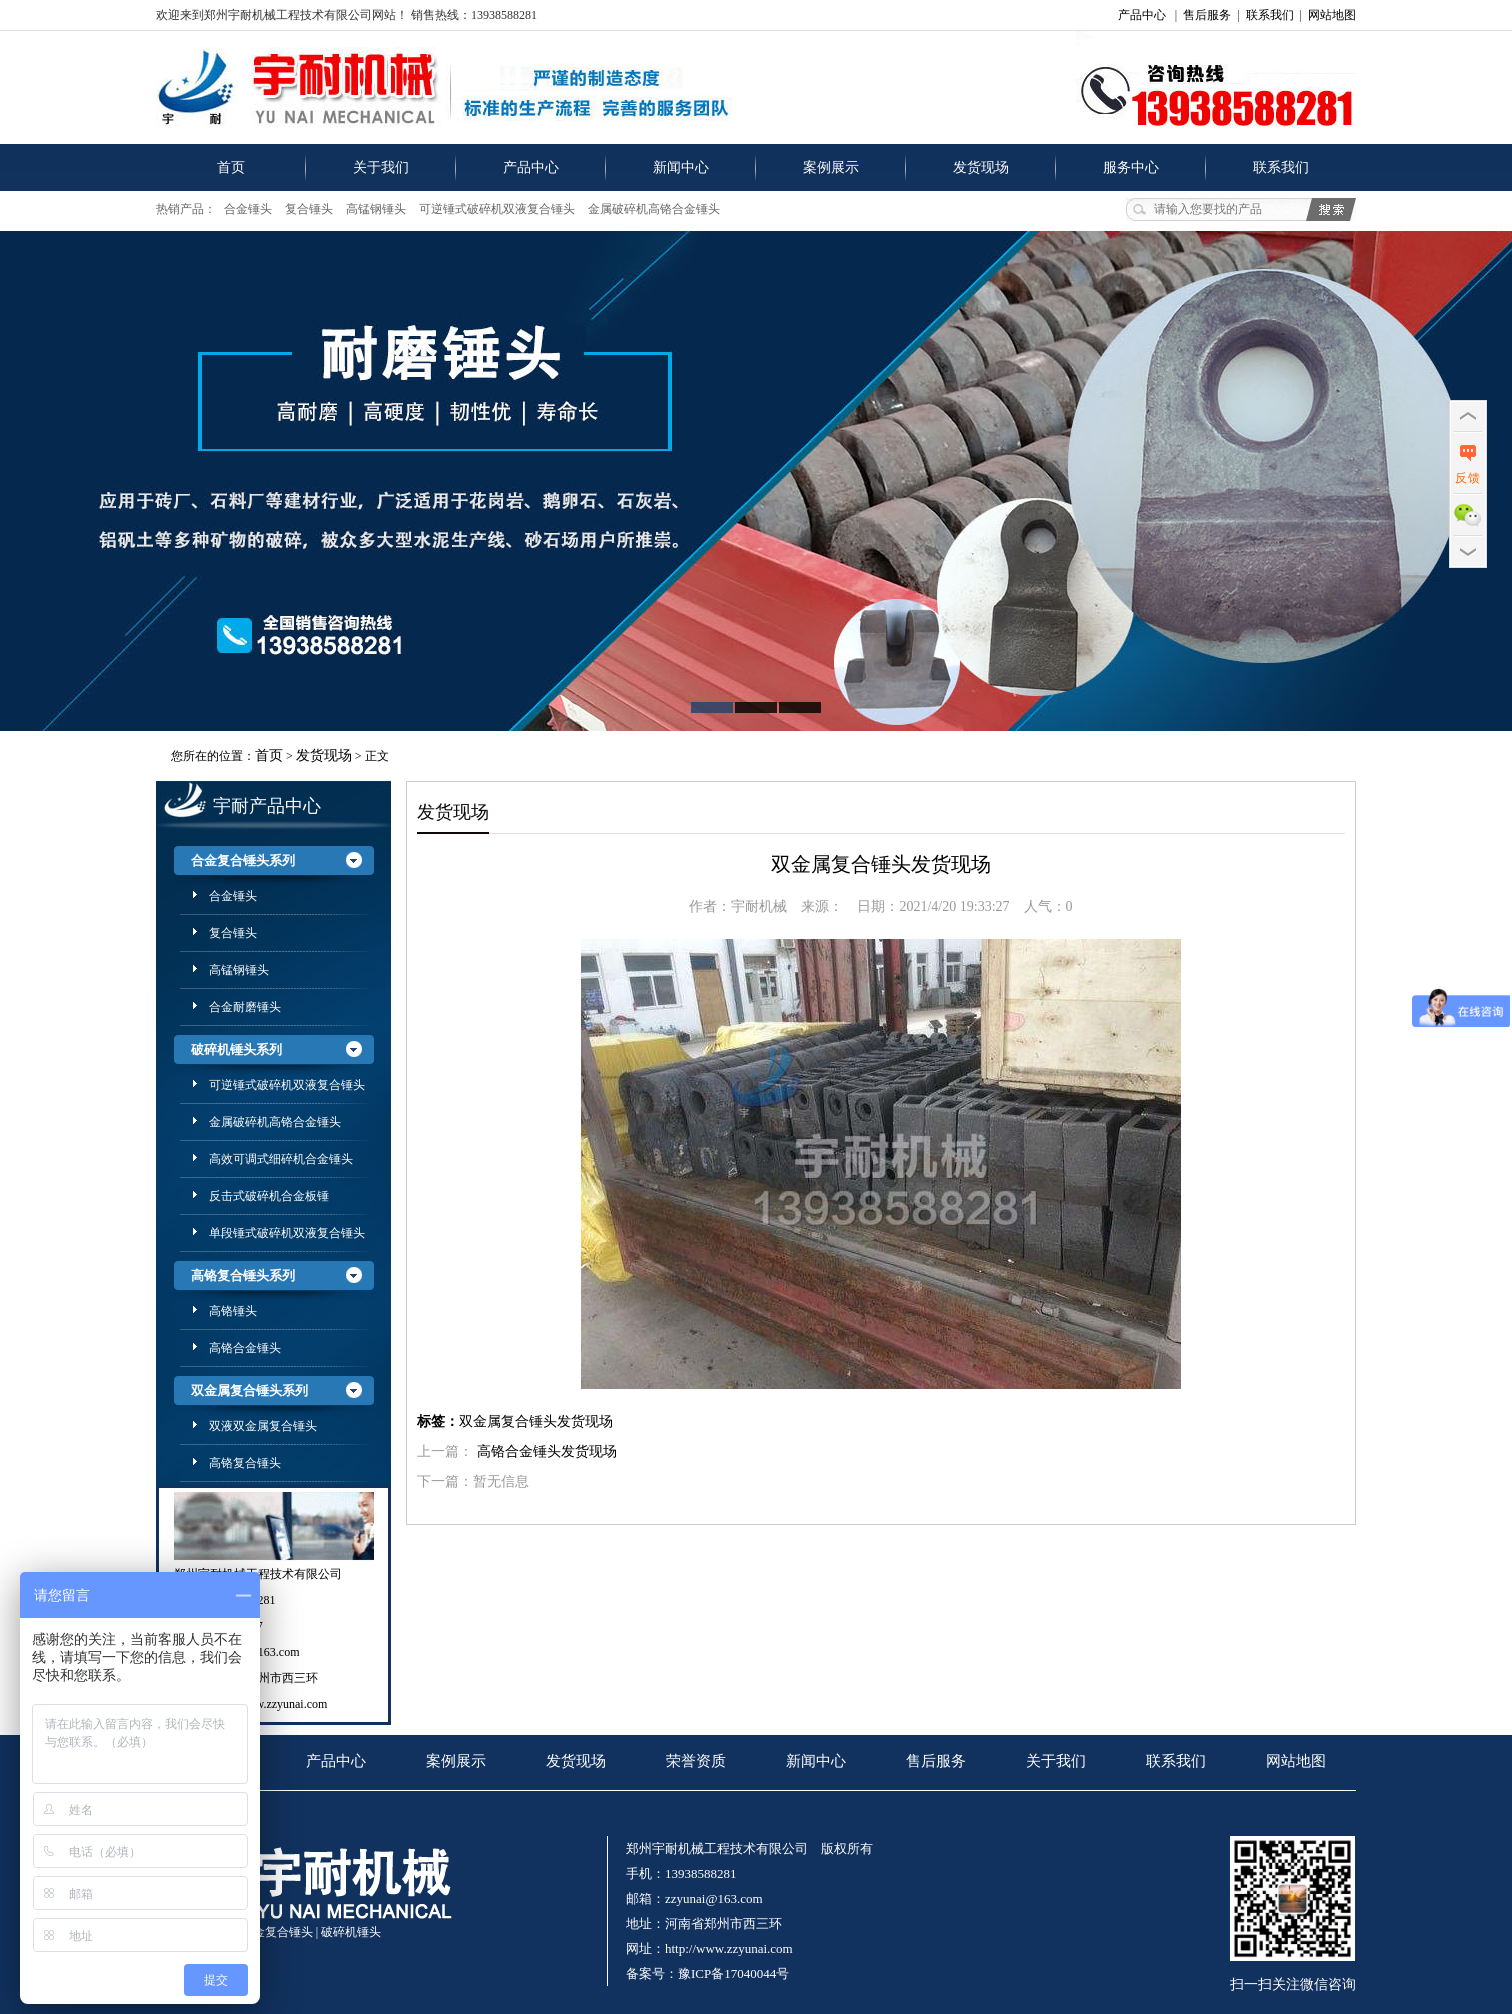 This screenshot has width=1512, height=2014. Describe the element at coordinates (309, 209) in the screenshot. I see `复合锤头` at that location.